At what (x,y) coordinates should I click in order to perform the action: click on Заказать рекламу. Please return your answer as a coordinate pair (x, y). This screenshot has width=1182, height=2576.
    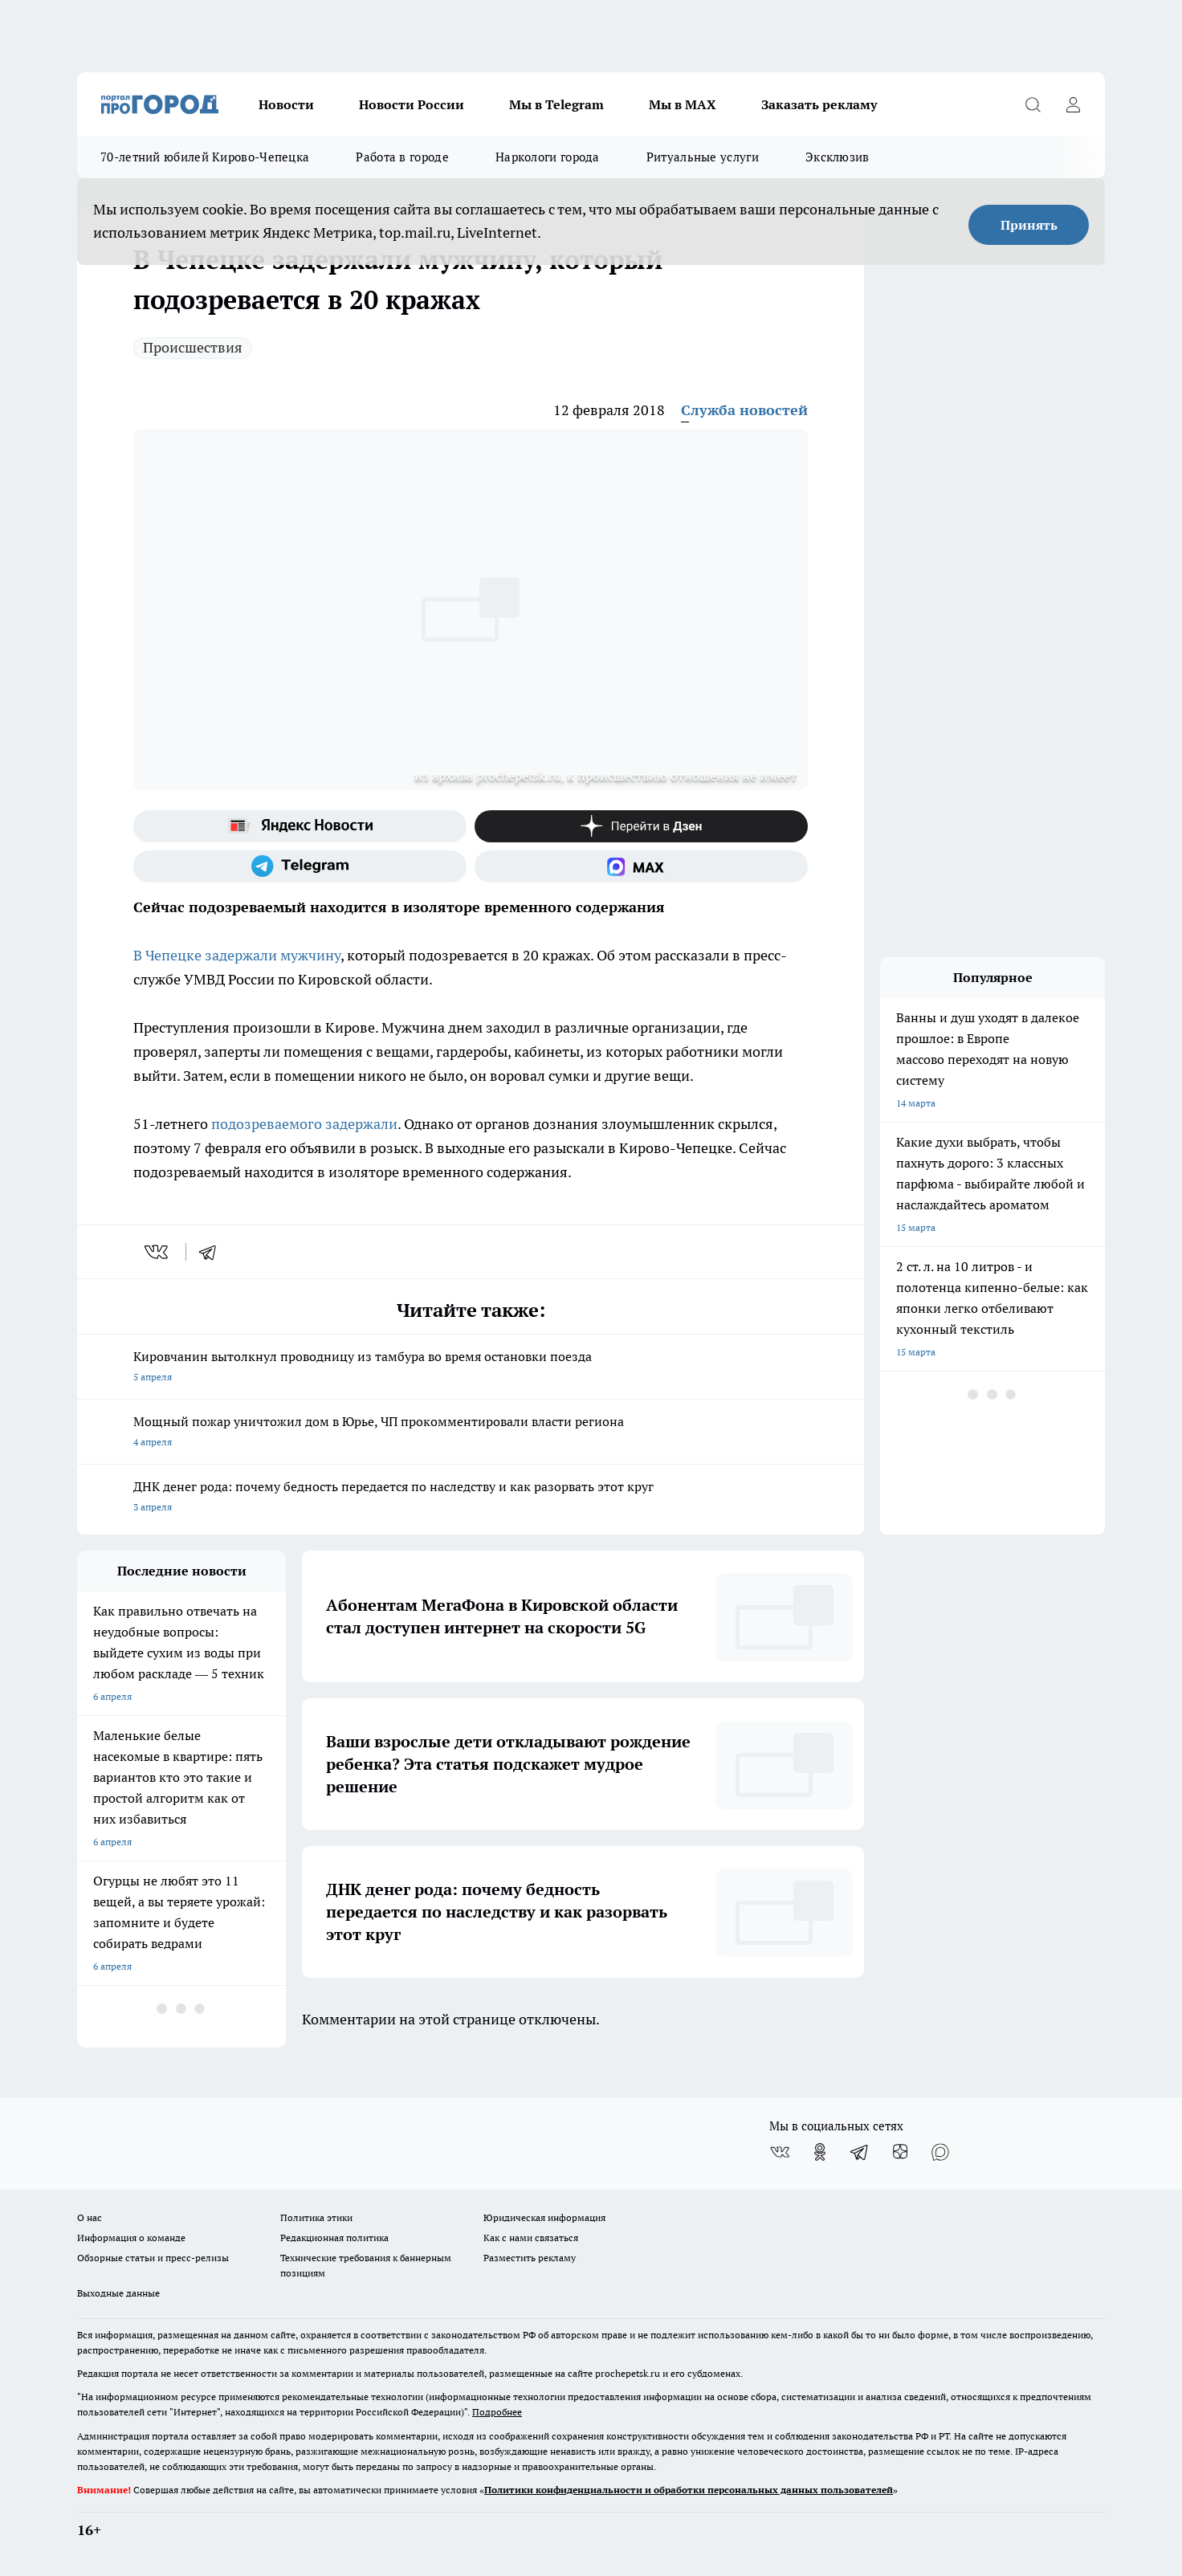
    Looking at the image, I should click on (819, 104).